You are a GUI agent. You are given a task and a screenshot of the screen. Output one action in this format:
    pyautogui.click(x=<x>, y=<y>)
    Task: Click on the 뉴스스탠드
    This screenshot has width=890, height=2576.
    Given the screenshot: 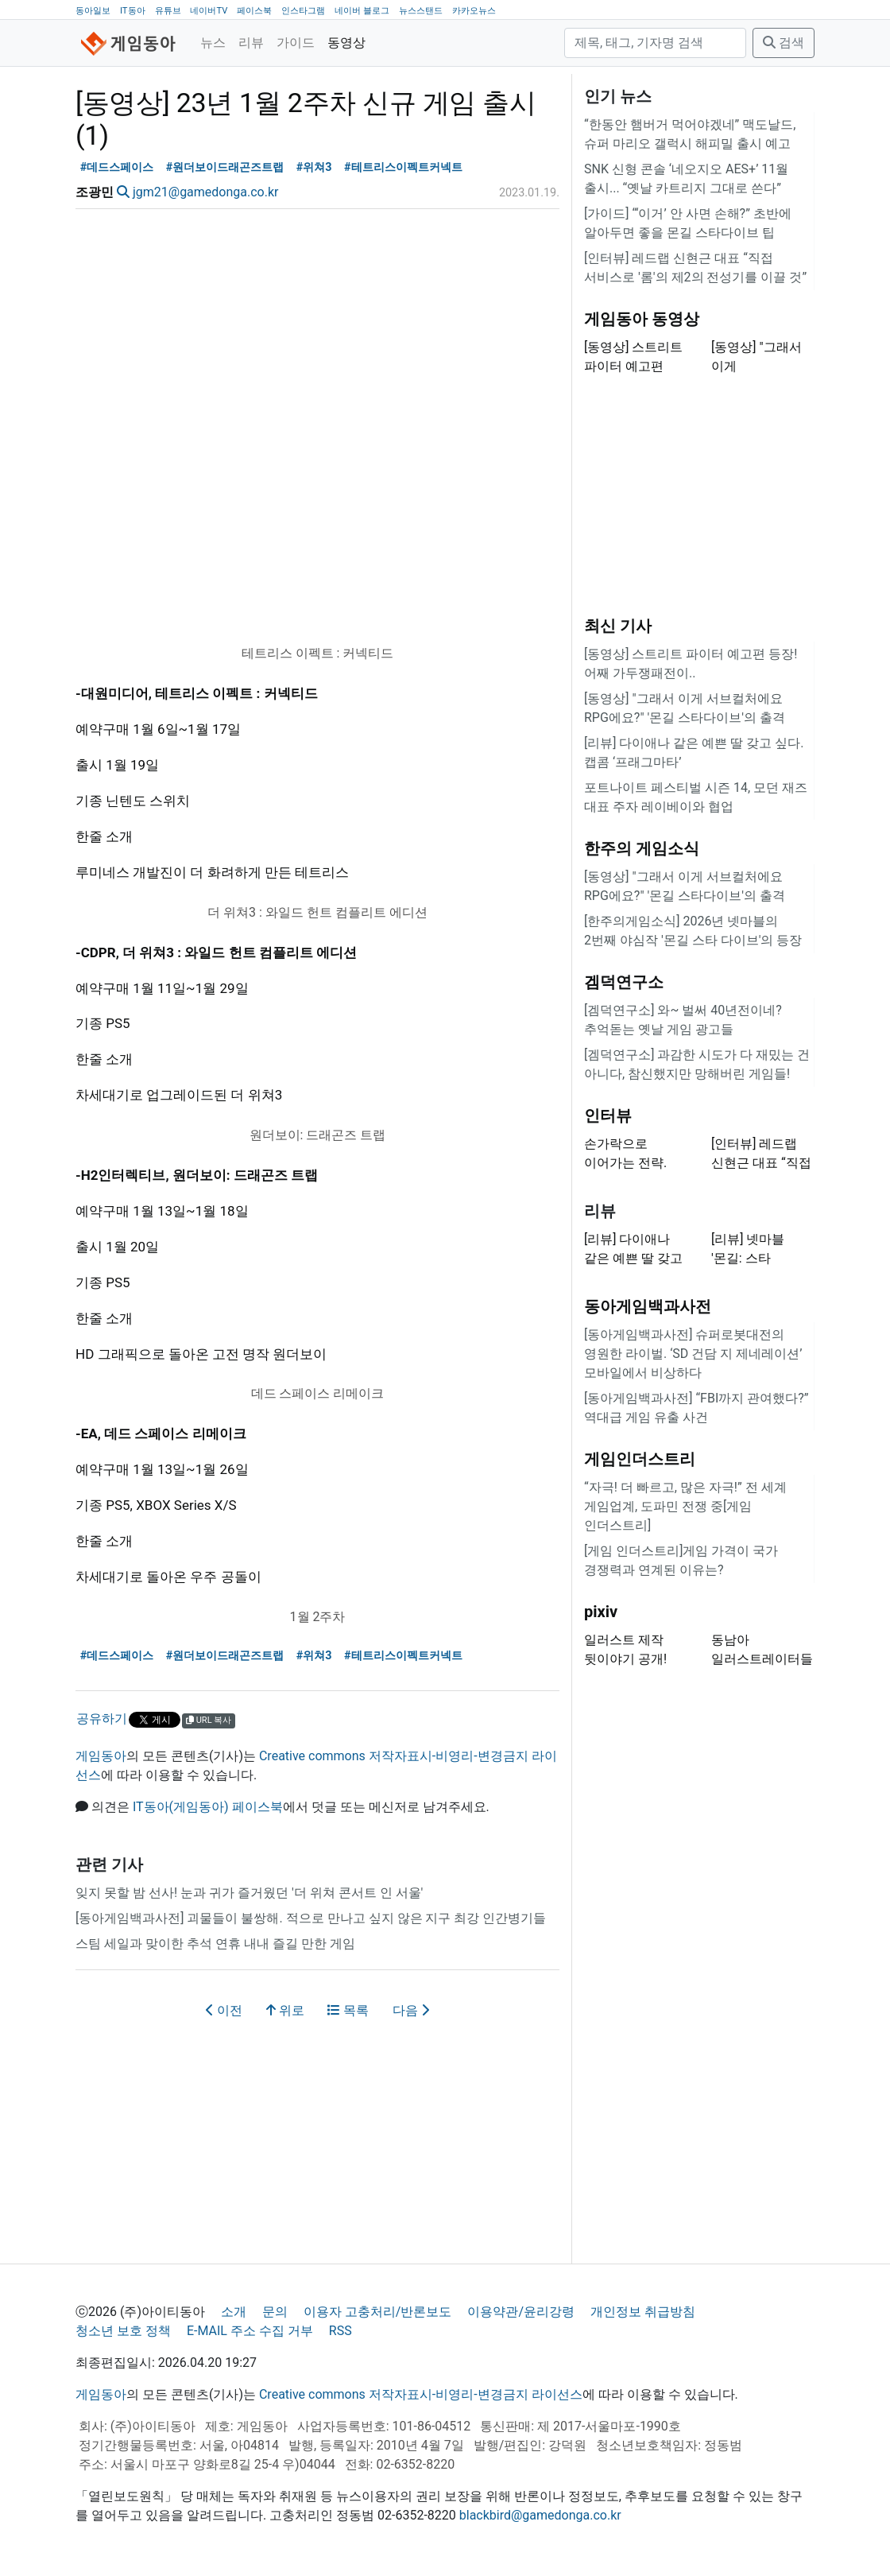 What is the action you would take?
    pyautogui.click(x=421, y=11)
    